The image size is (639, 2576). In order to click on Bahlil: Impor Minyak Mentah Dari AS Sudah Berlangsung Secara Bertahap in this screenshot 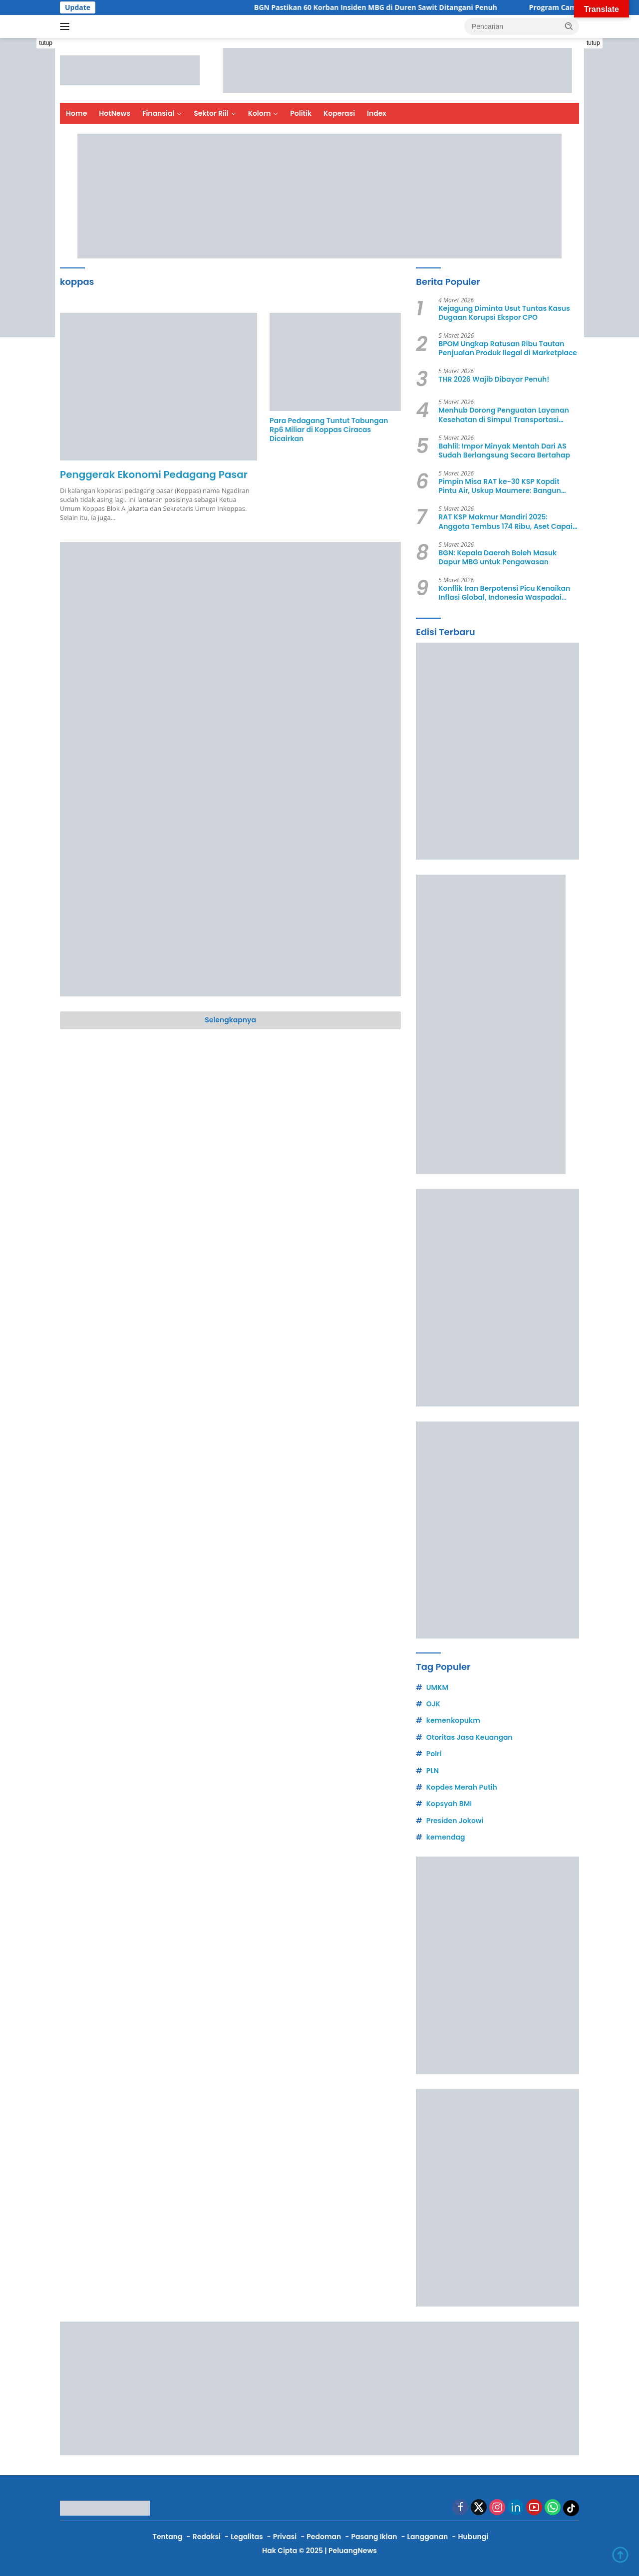, I will do `click(504, 451)`.